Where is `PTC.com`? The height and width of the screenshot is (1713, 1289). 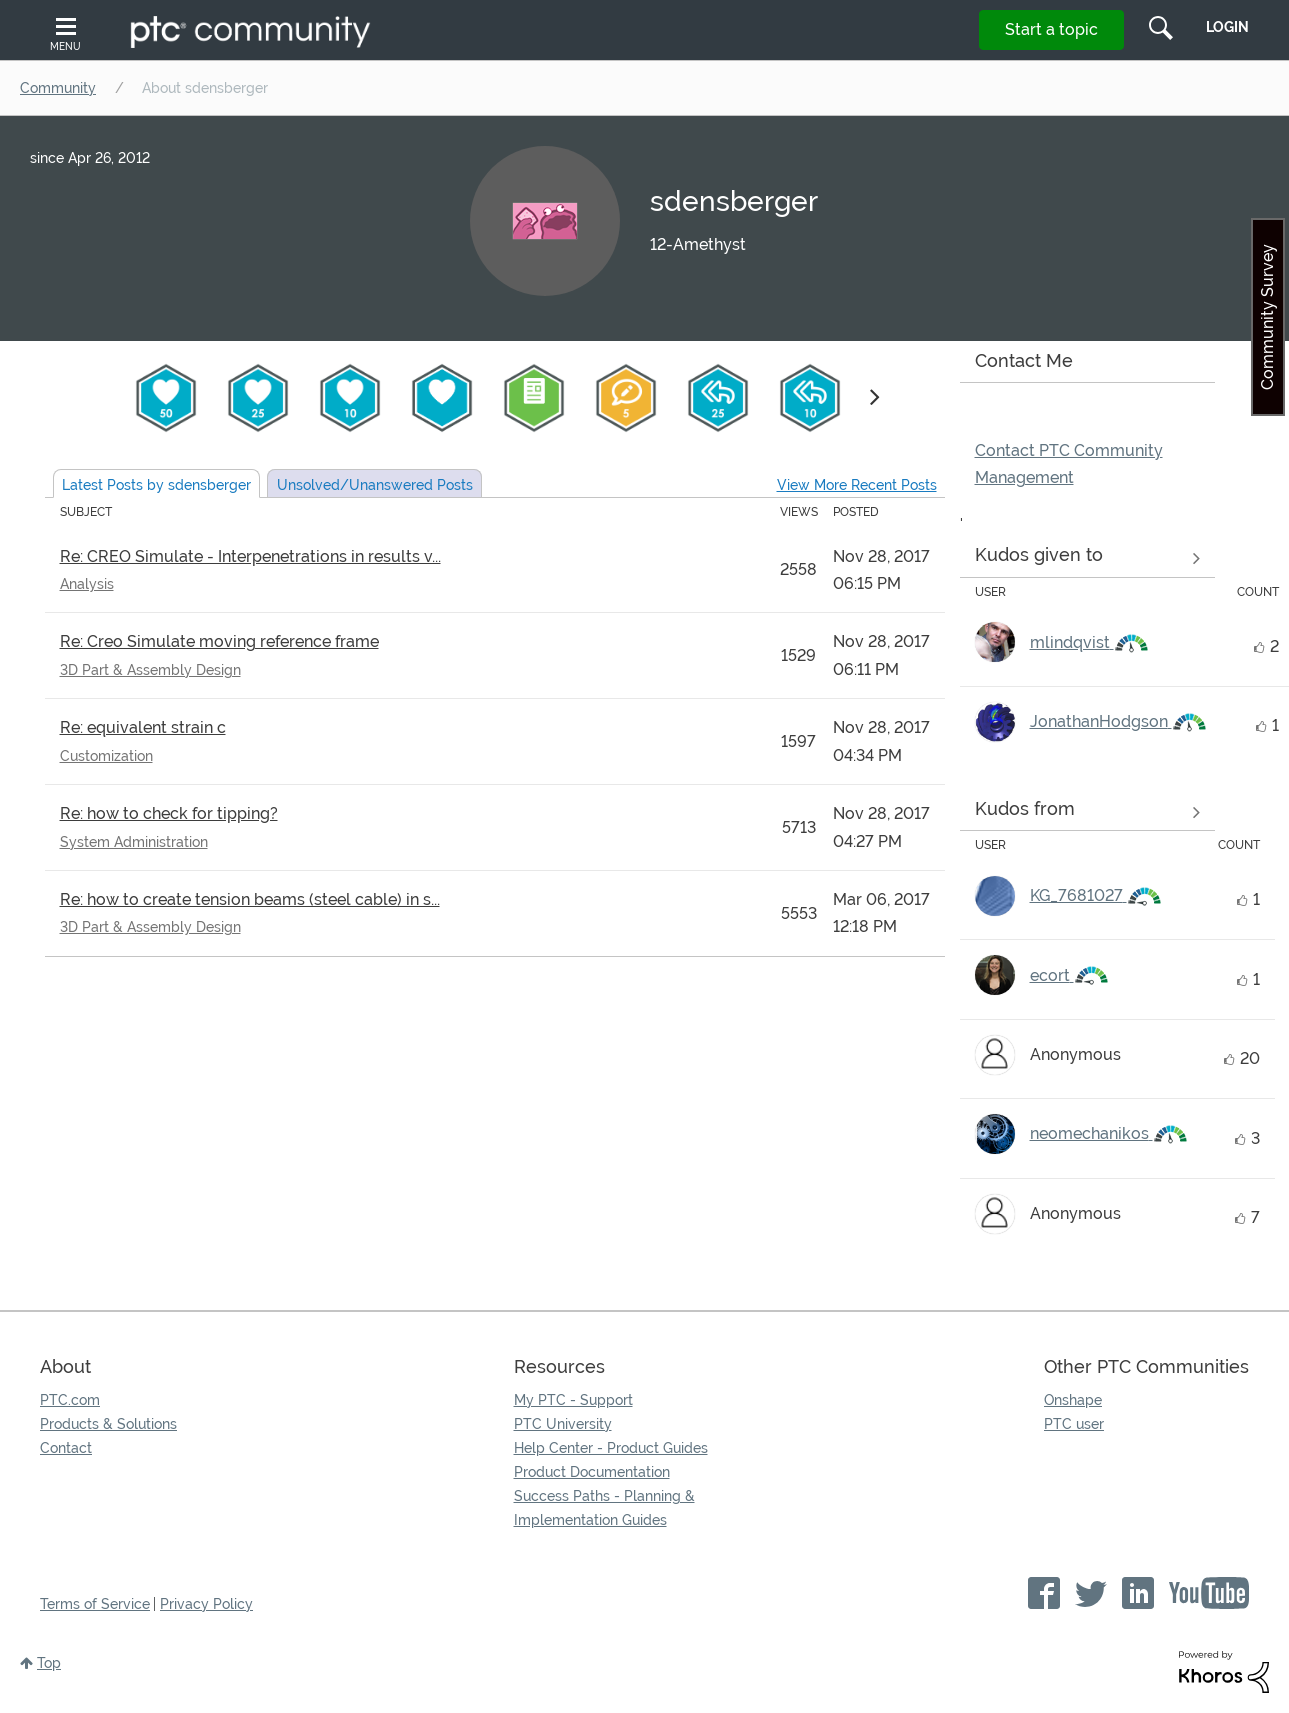
PTC.com is located at coordinates (70, 1400).